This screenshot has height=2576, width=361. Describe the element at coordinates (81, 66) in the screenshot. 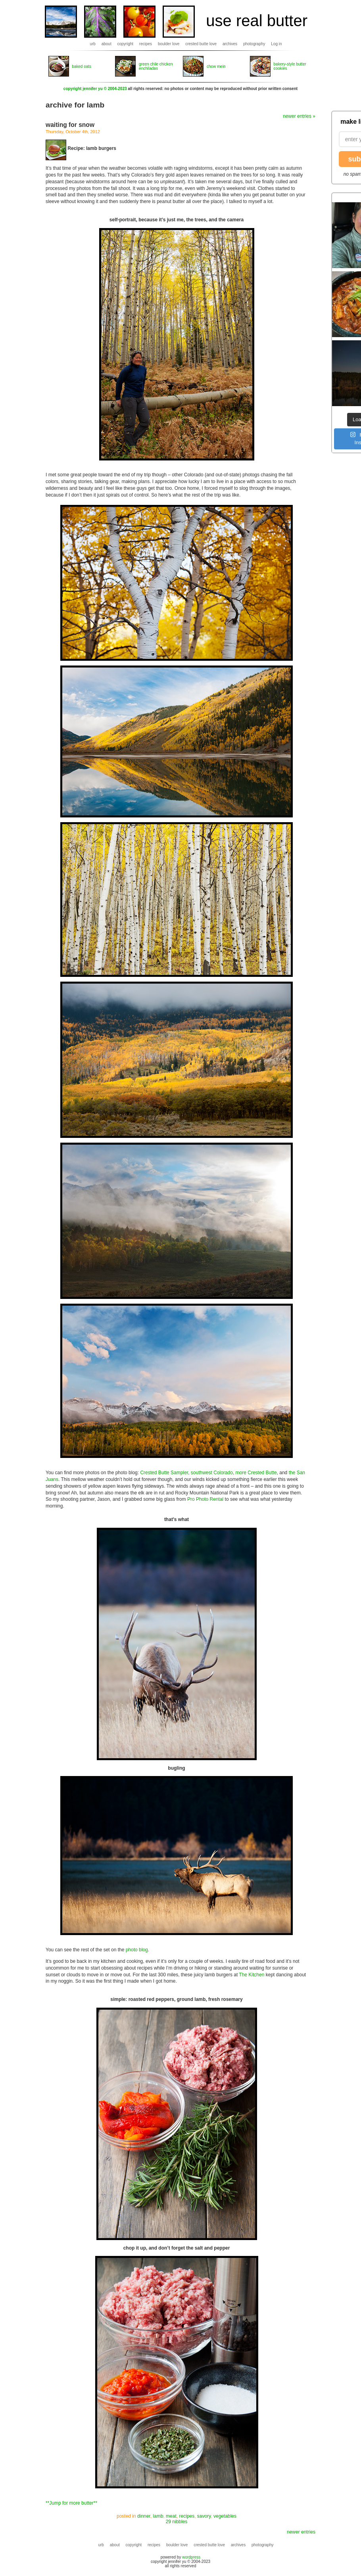

I see `baked oats` at that location.